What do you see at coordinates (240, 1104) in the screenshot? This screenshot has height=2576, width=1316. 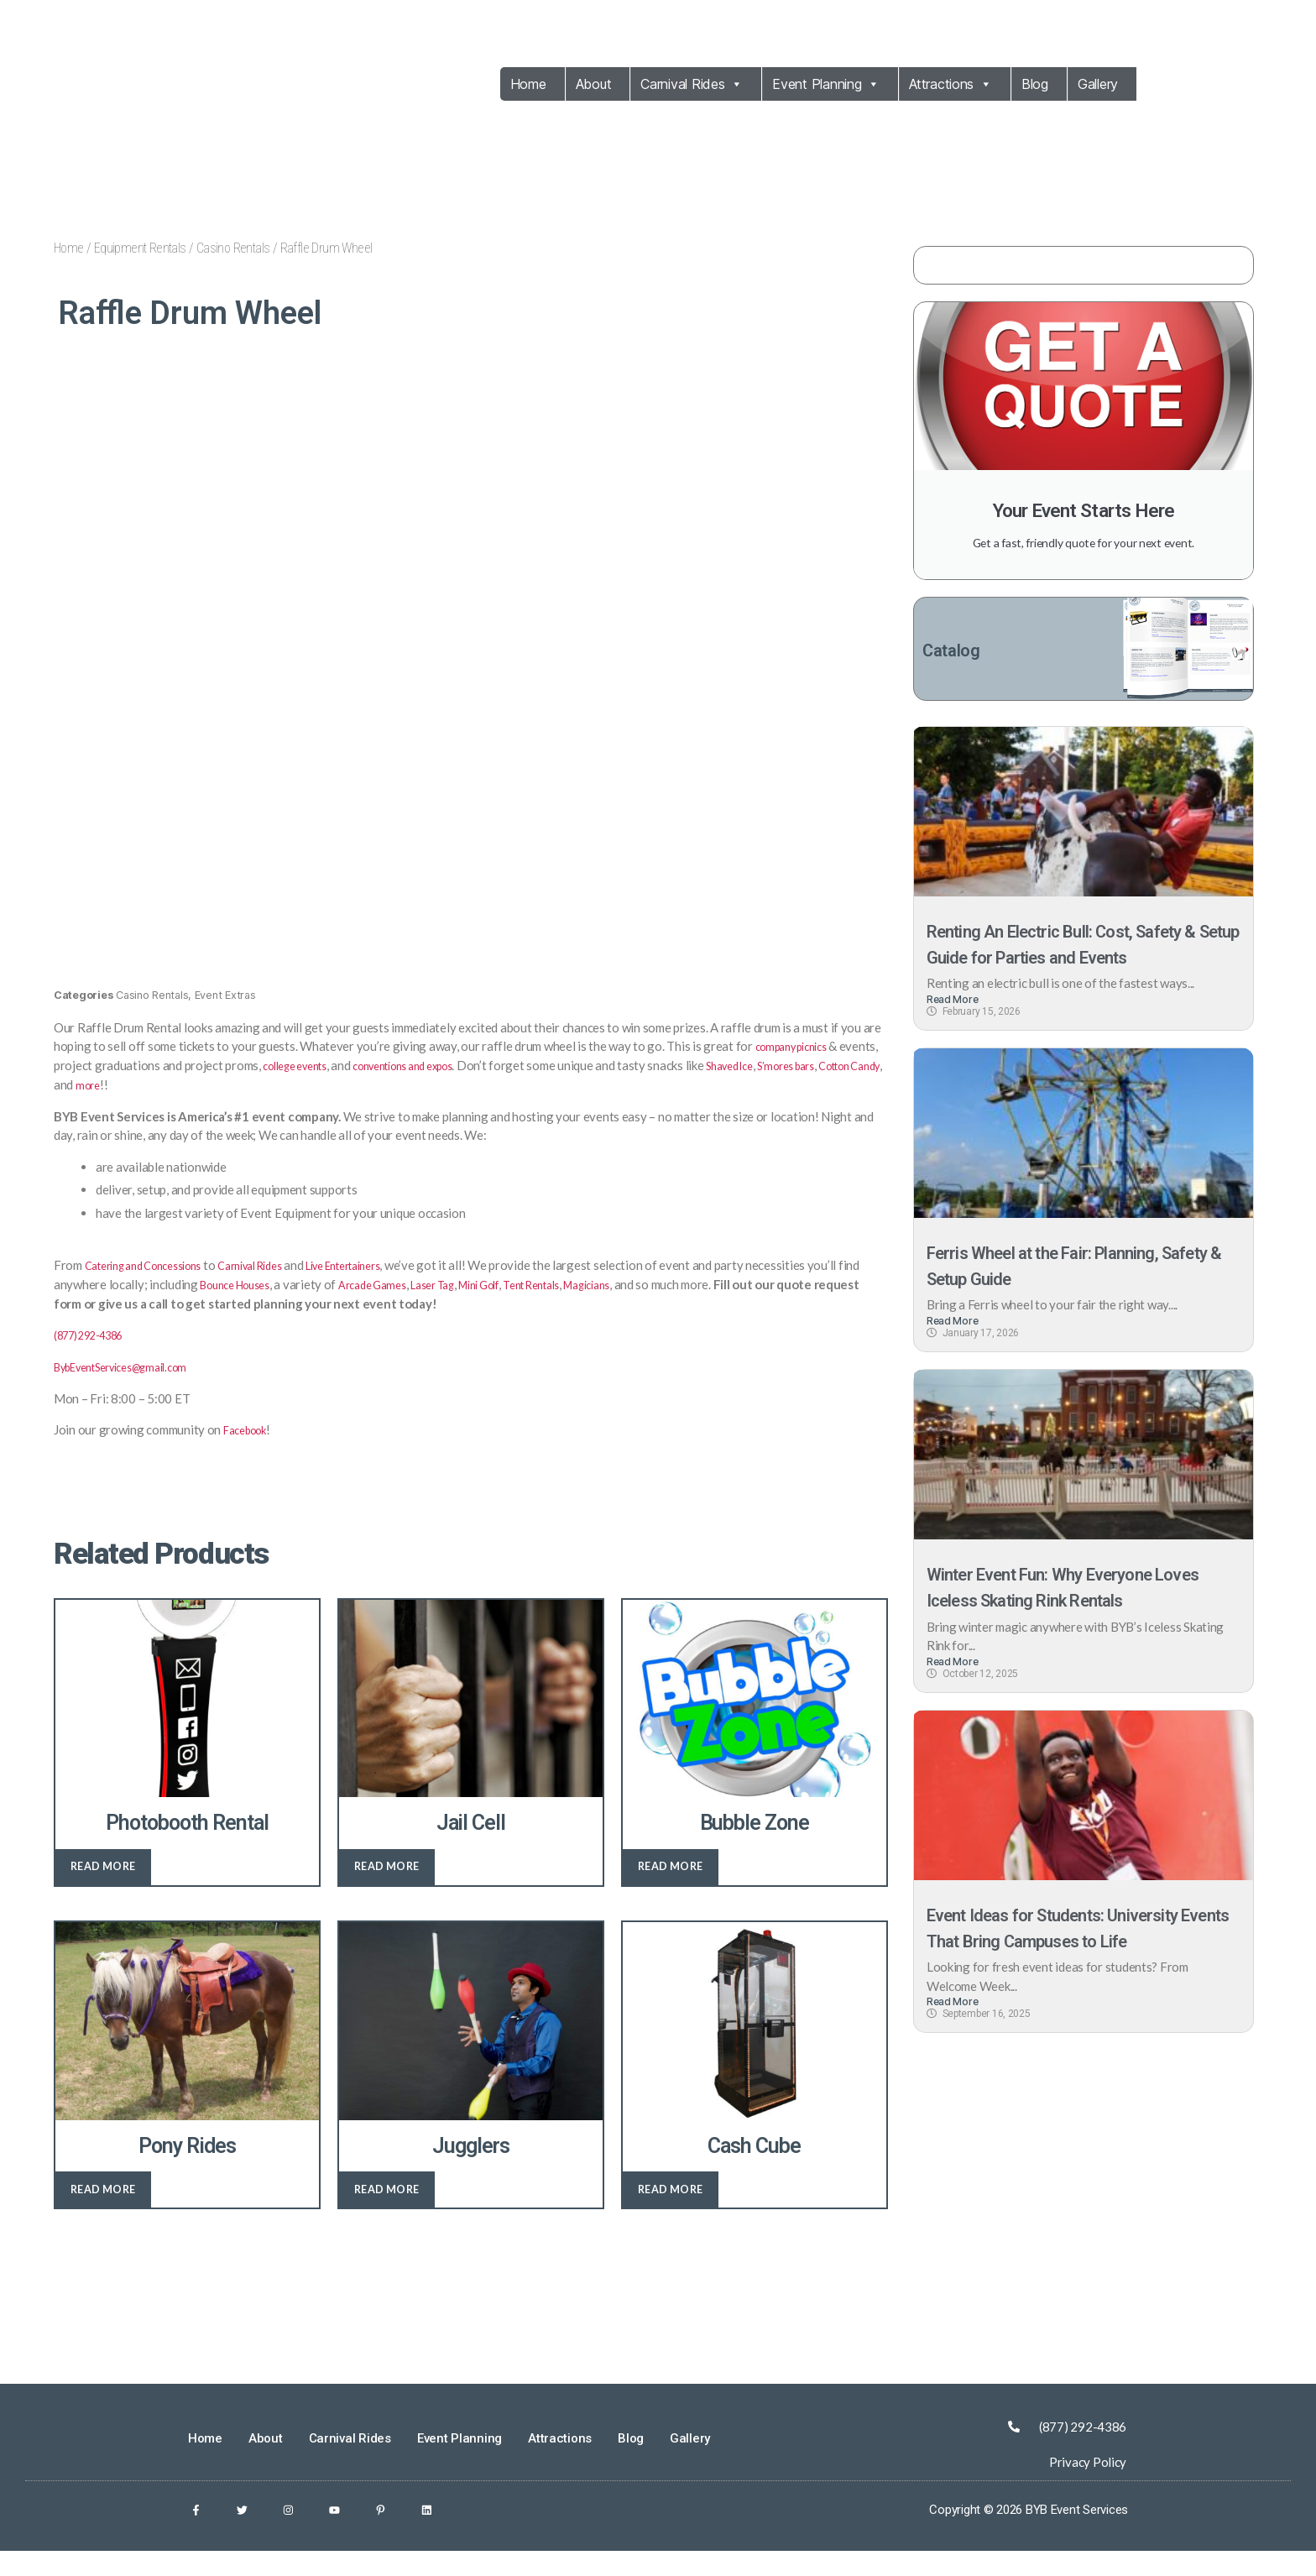 I see `more` at bounding box center [240, 1104].